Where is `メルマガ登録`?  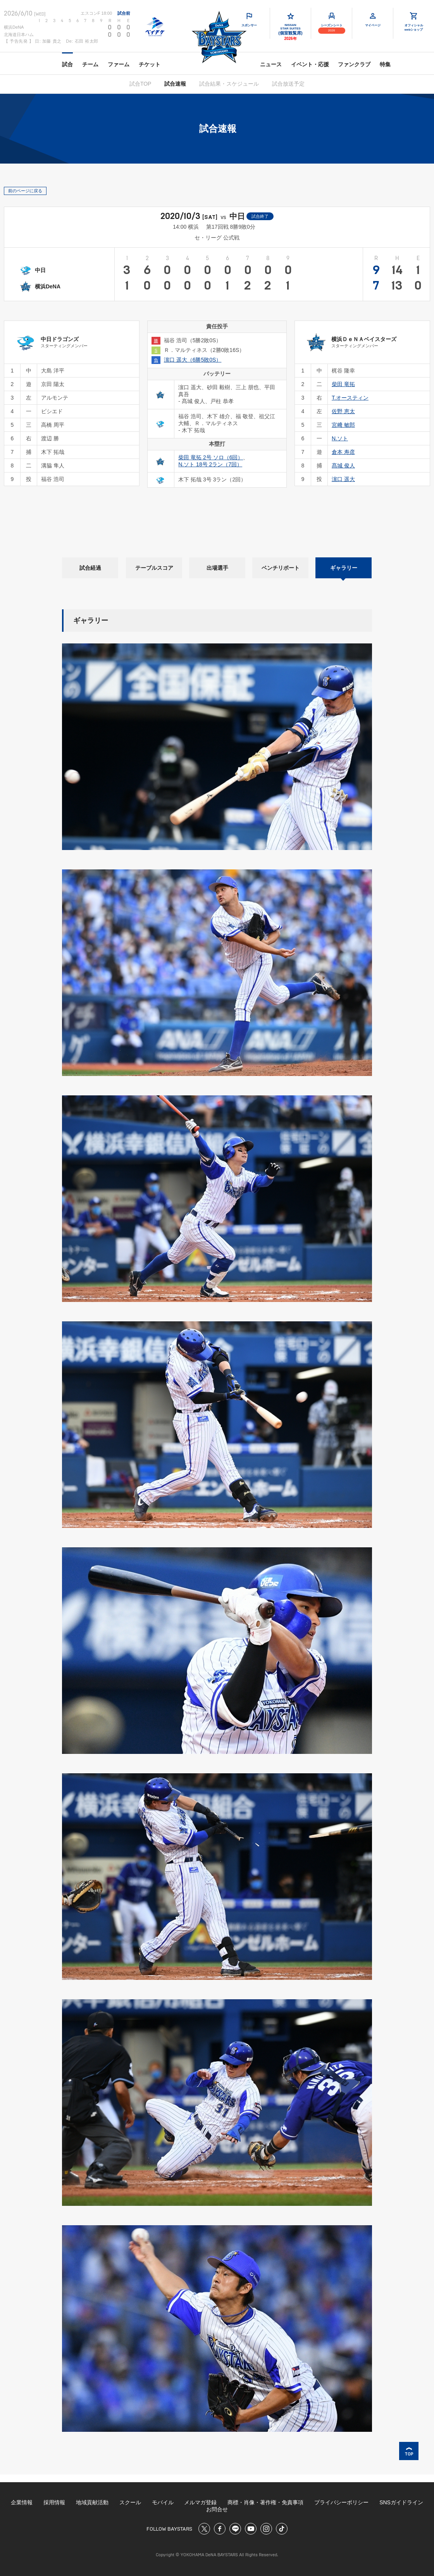
メルマガ登録 is located at coordinates (200, 2502).